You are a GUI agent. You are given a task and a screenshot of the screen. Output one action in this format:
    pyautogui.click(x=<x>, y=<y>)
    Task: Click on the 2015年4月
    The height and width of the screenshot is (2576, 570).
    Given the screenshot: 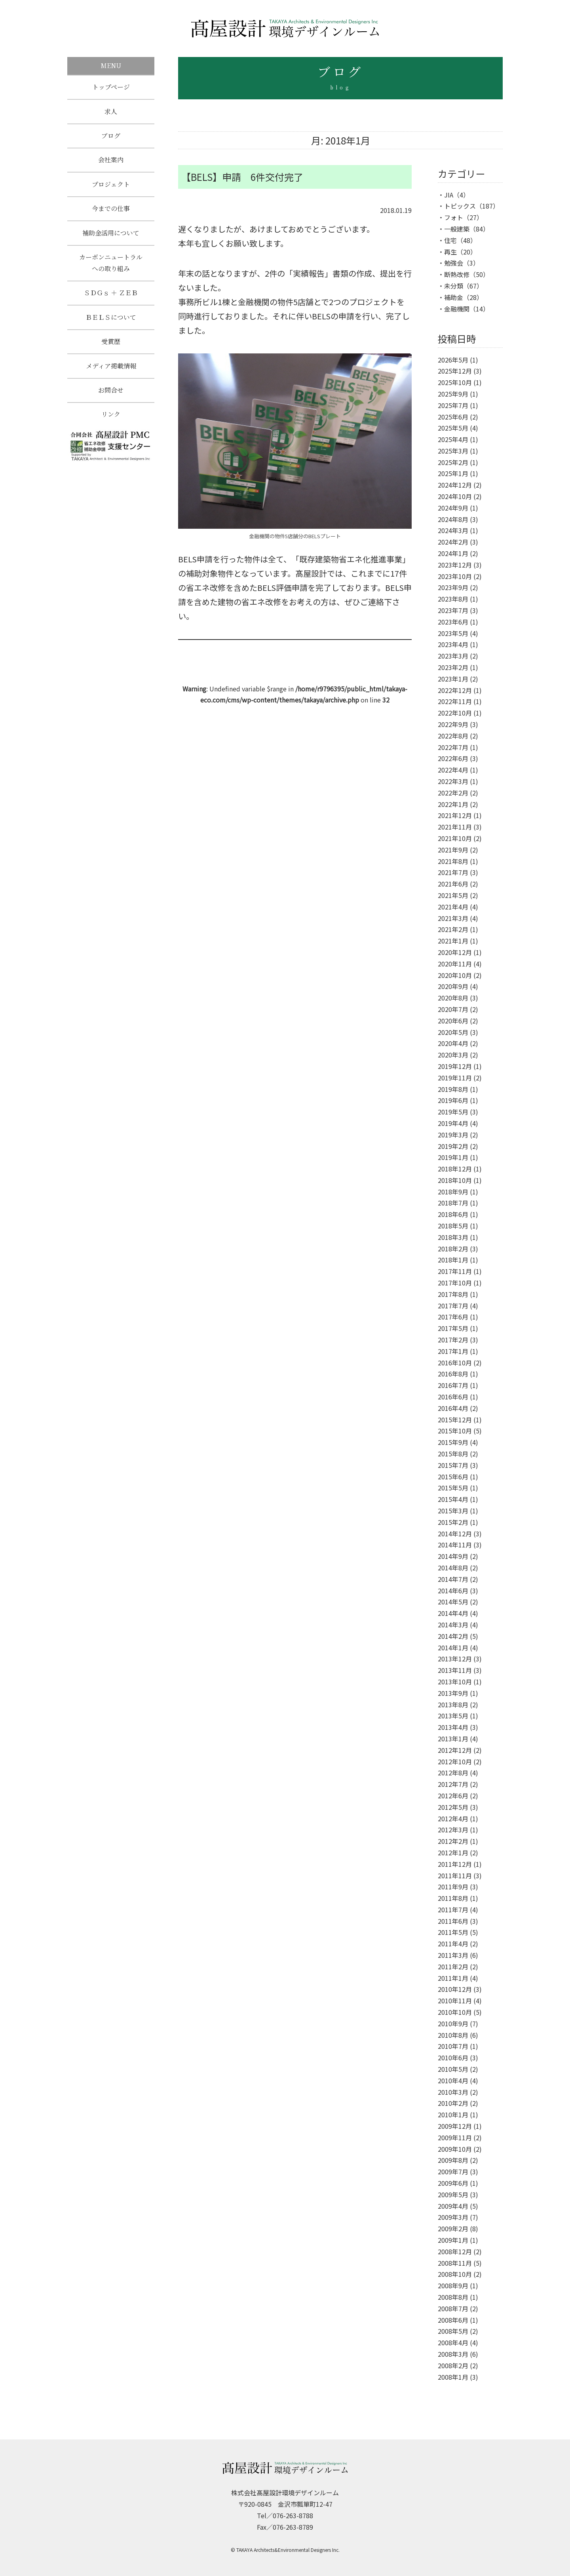 What is the action you would take?
    pyautogui.click(x=453, y=1499)
    